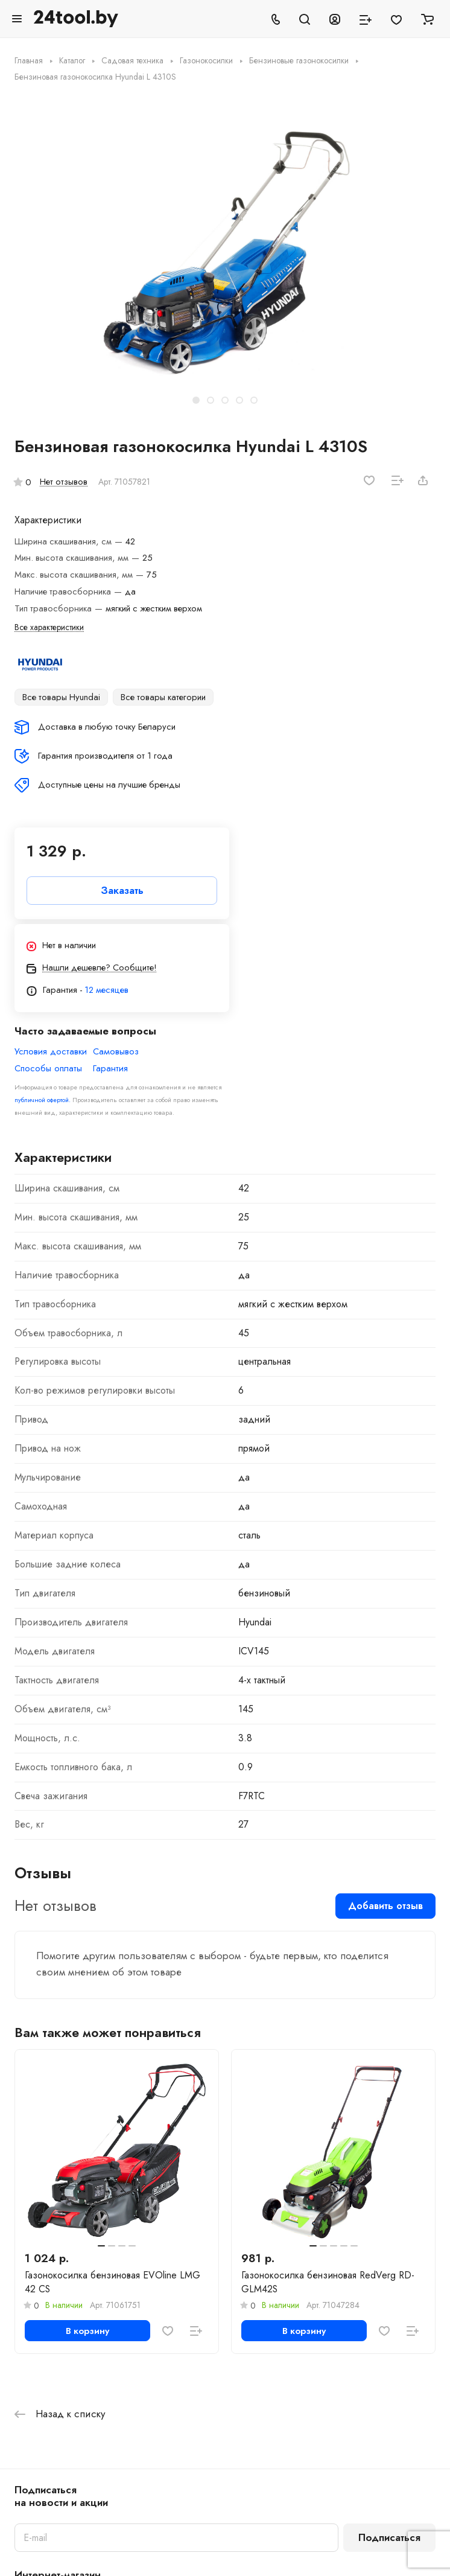  What do you see at coordinates (389, 2537) in the screenshot?
I see `Подписаться` at bounding box center [389, 2537].